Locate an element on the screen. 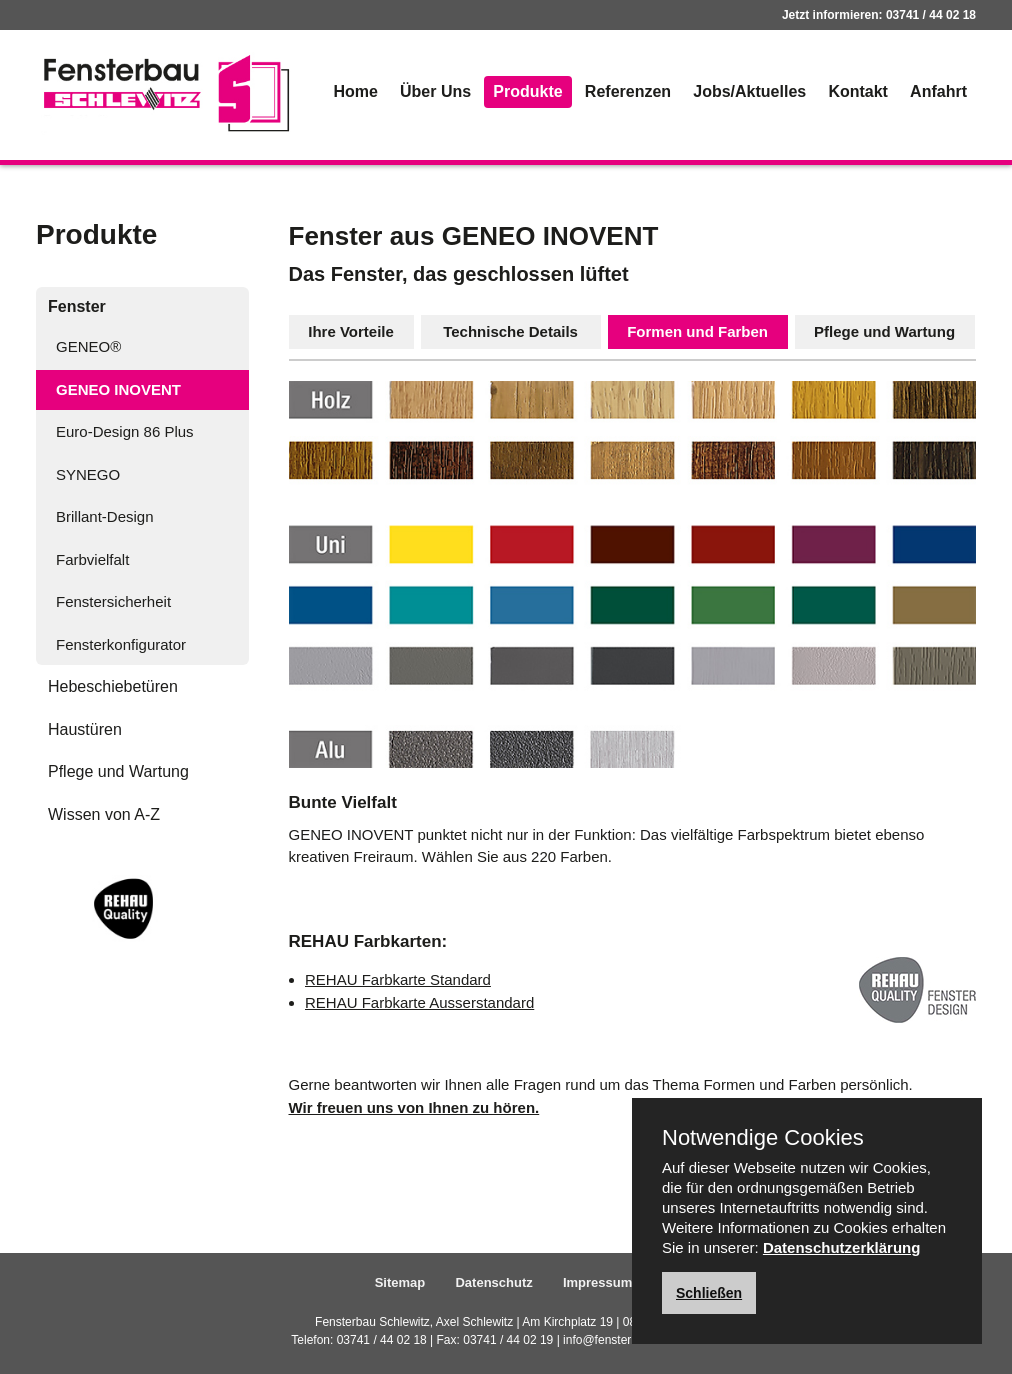 Image resolution: width=1012 pixels, height=1374 pixels. Ihre Vorteile is located at coordinates (351, 331).